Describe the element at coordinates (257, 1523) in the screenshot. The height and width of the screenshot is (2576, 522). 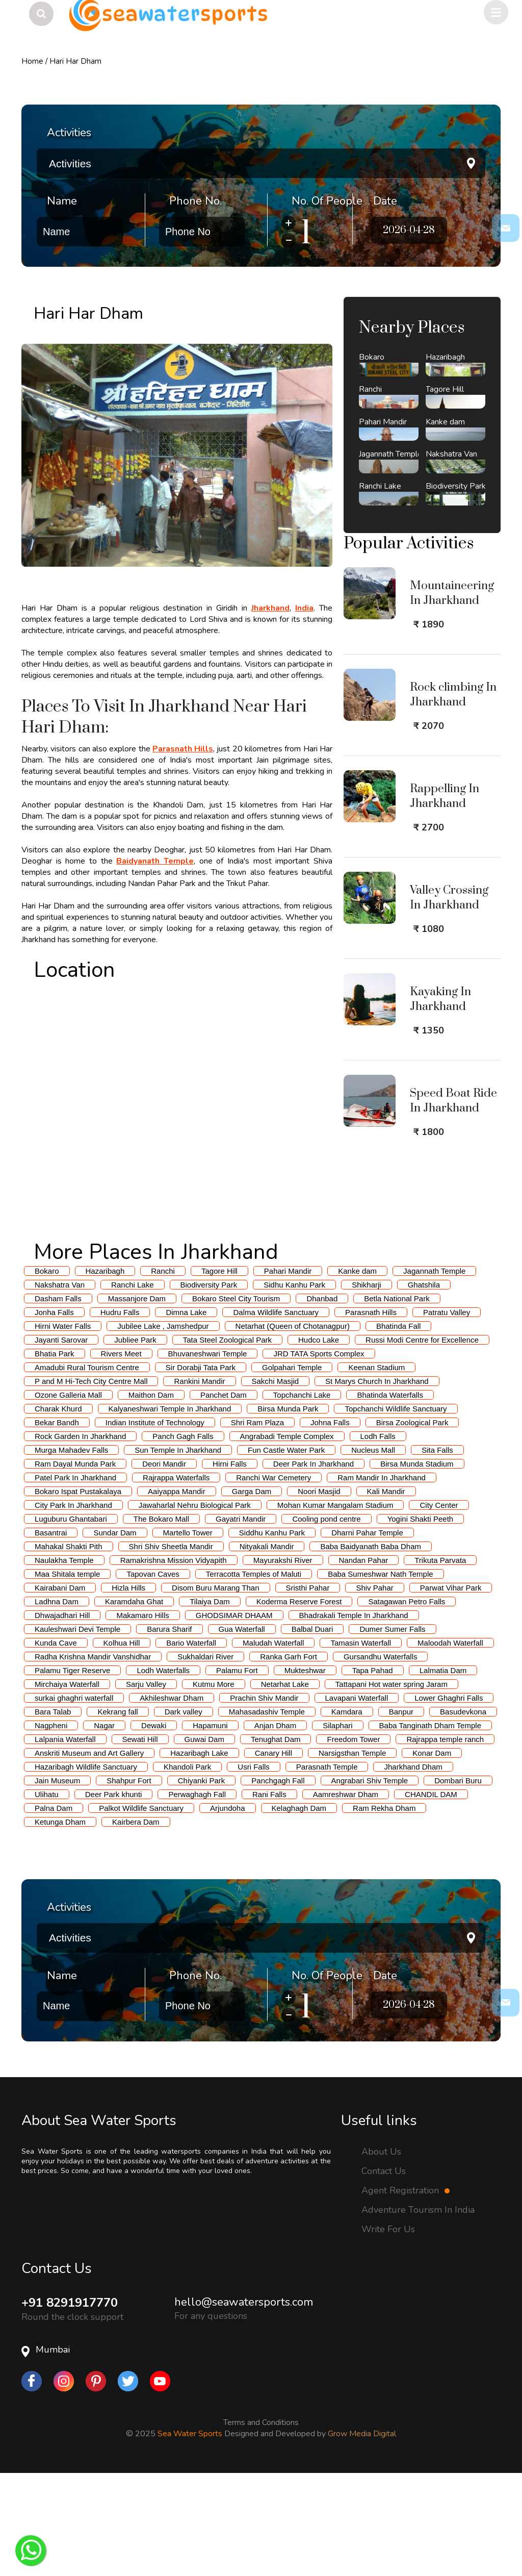
I see `Shri Ram Plaza` at that location.